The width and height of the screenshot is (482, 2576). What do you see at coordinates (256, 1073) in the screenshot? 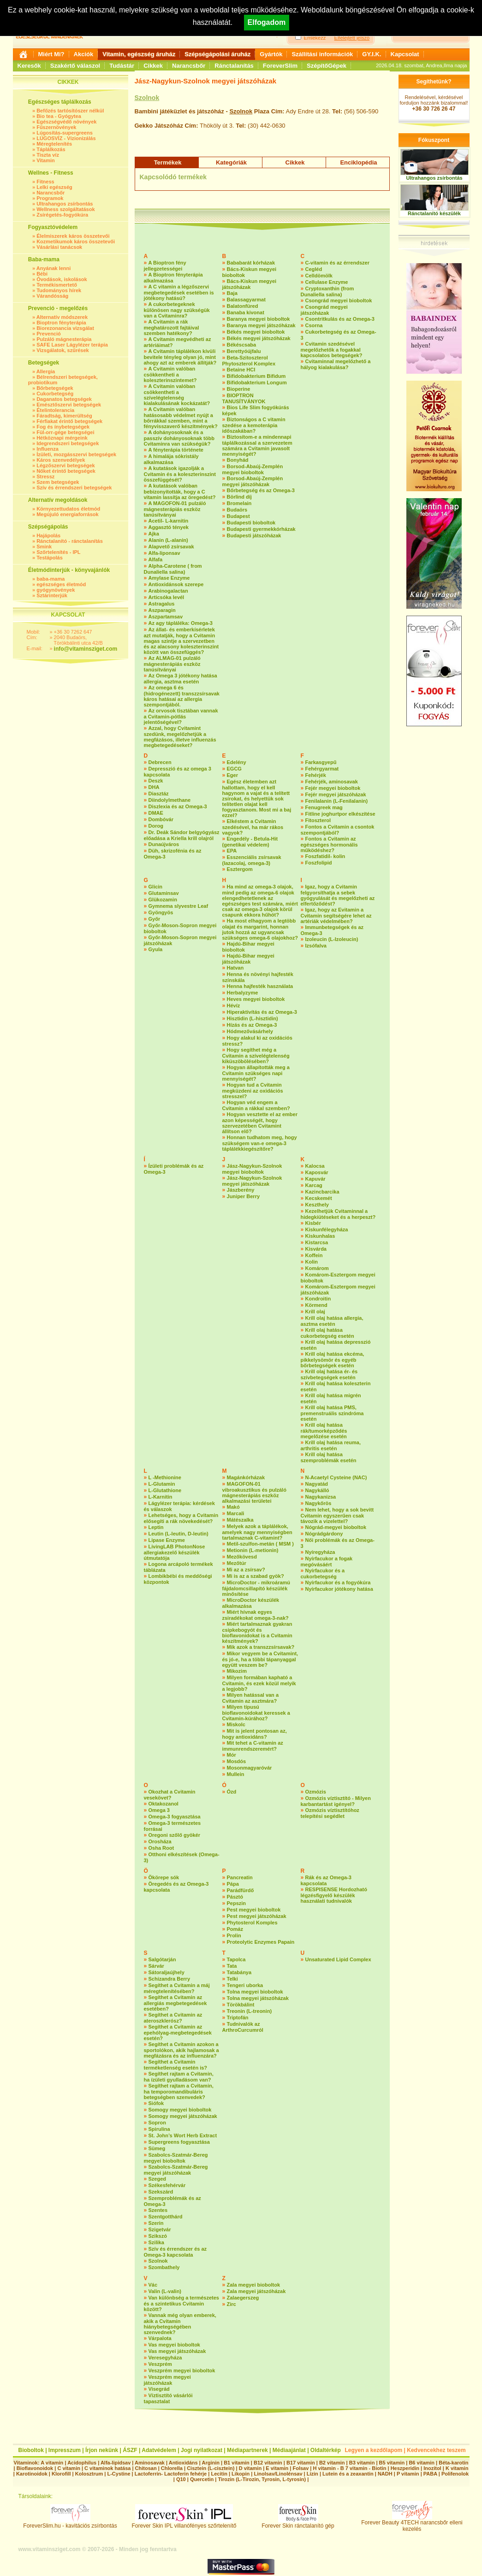
I see `Hogyan állapították meg a Cvitamin szükséges napi mennyiségét?` at bounding box center [256, 1073].